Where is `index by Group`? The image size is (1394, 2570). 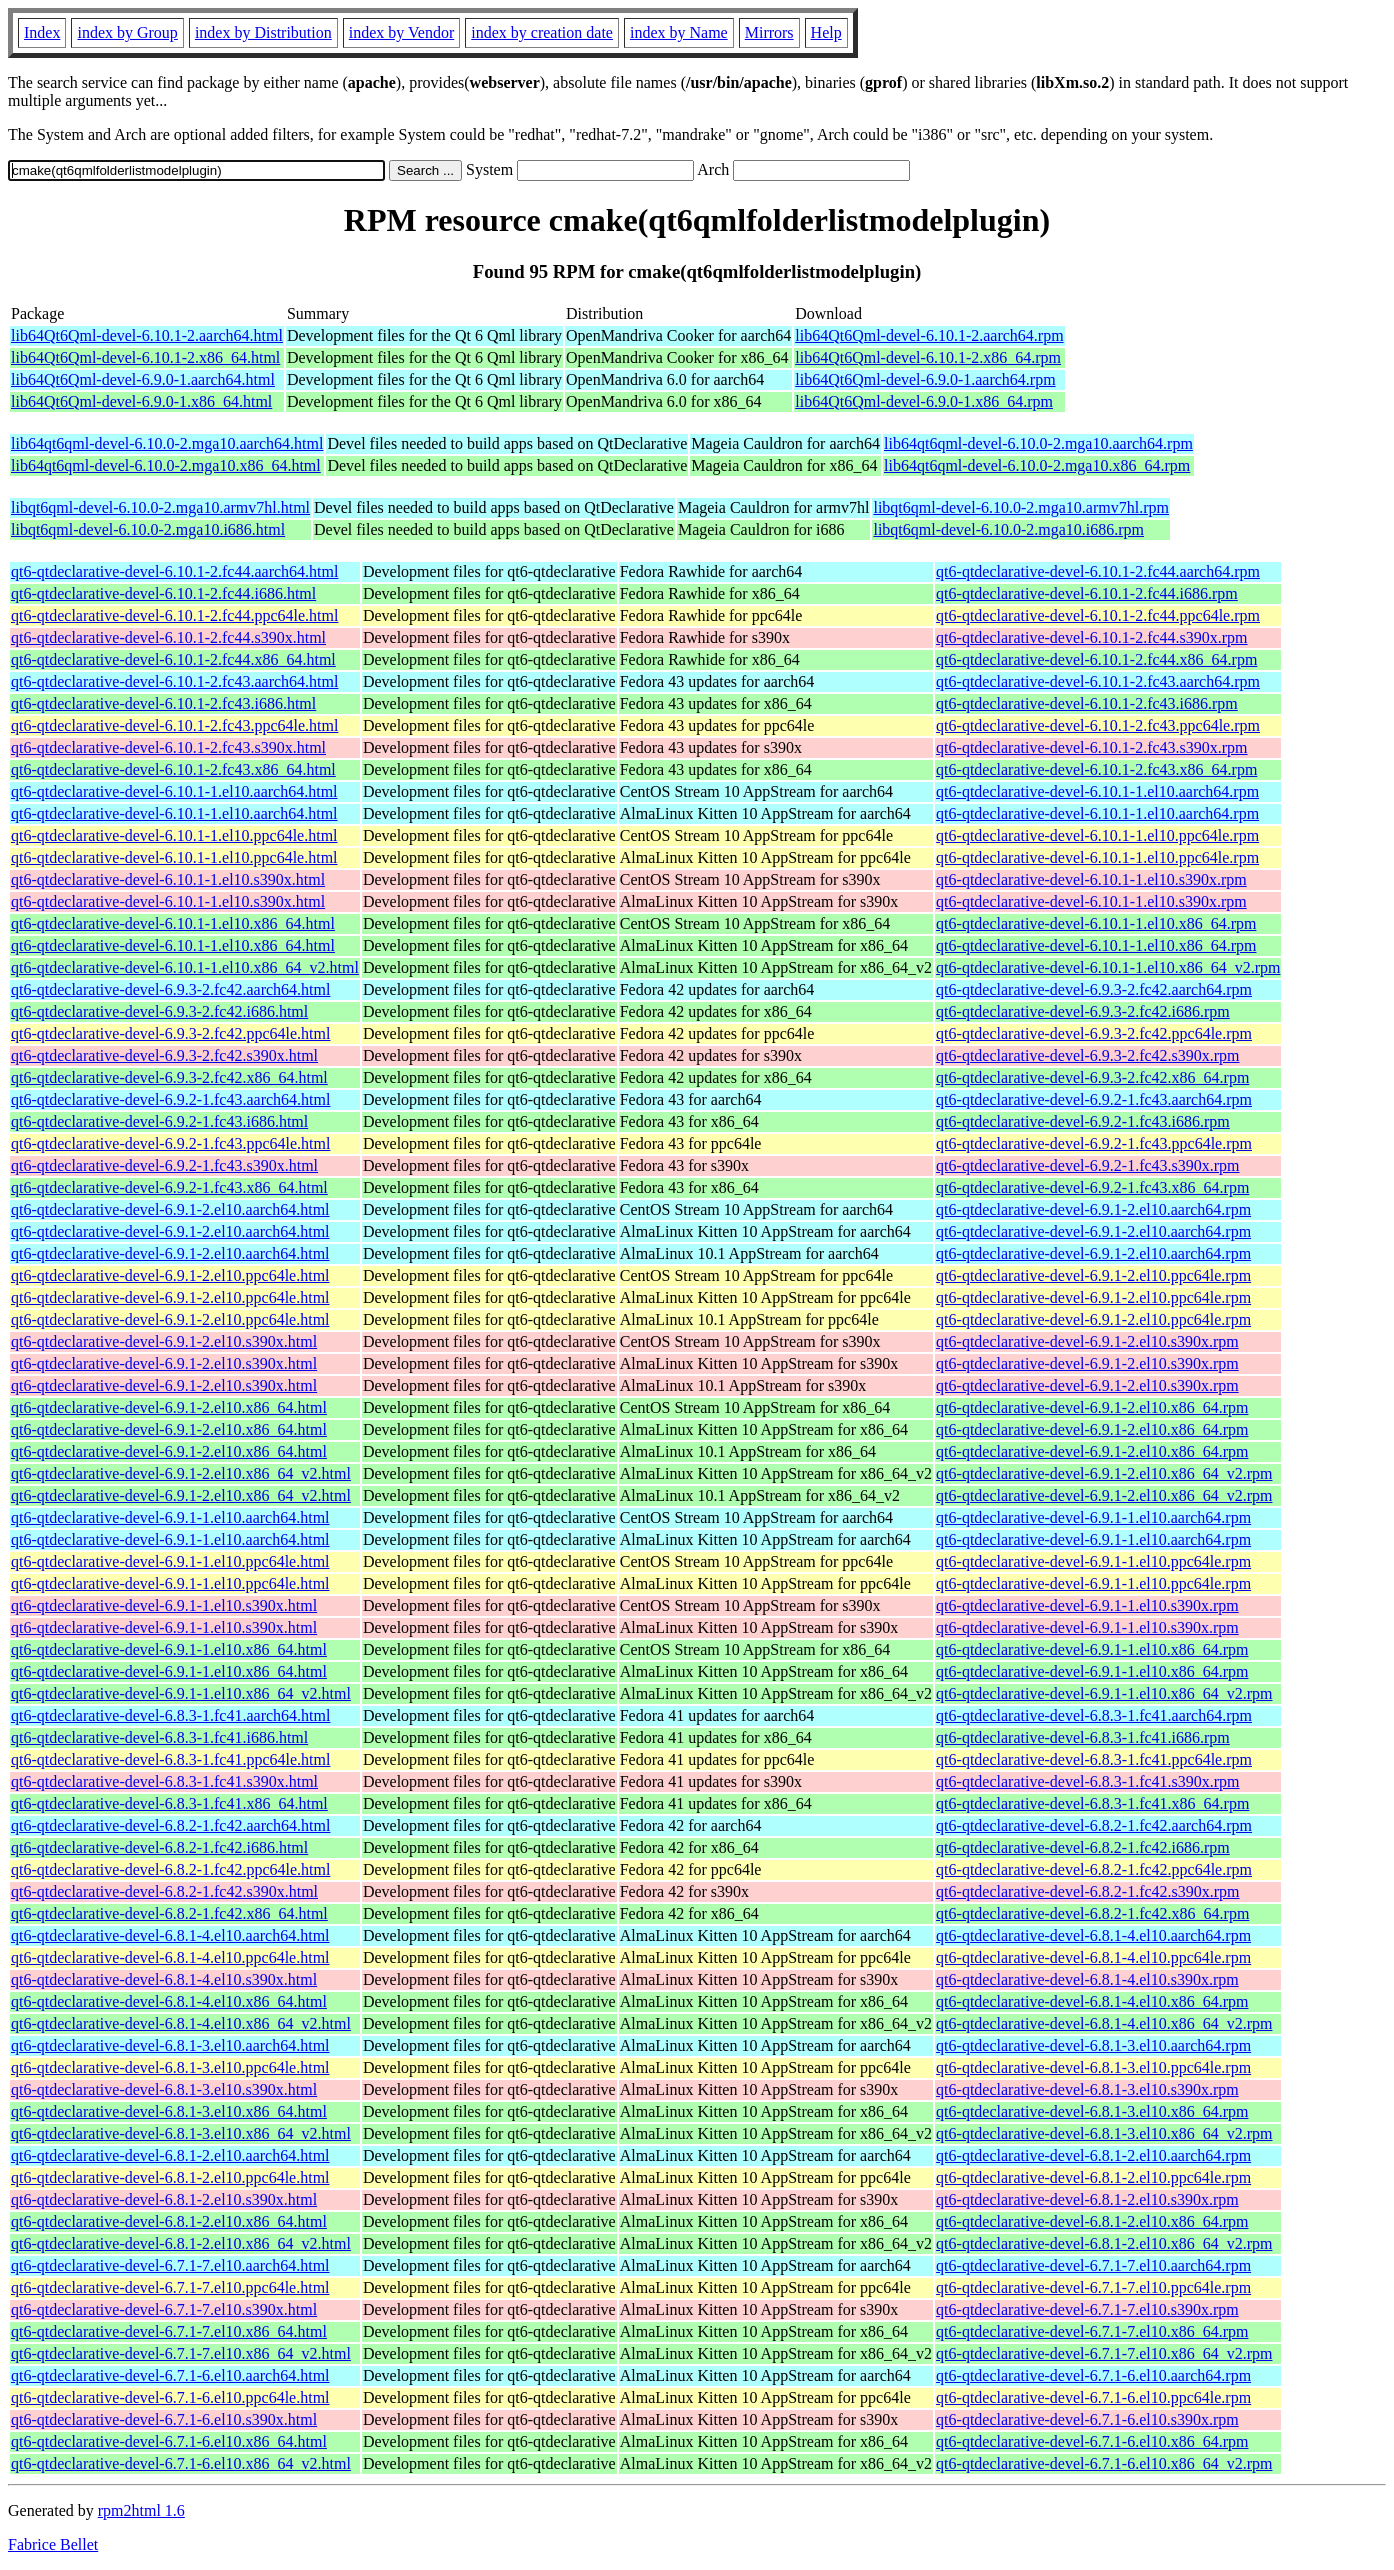
index by Group is located at coordinates (127, 32).